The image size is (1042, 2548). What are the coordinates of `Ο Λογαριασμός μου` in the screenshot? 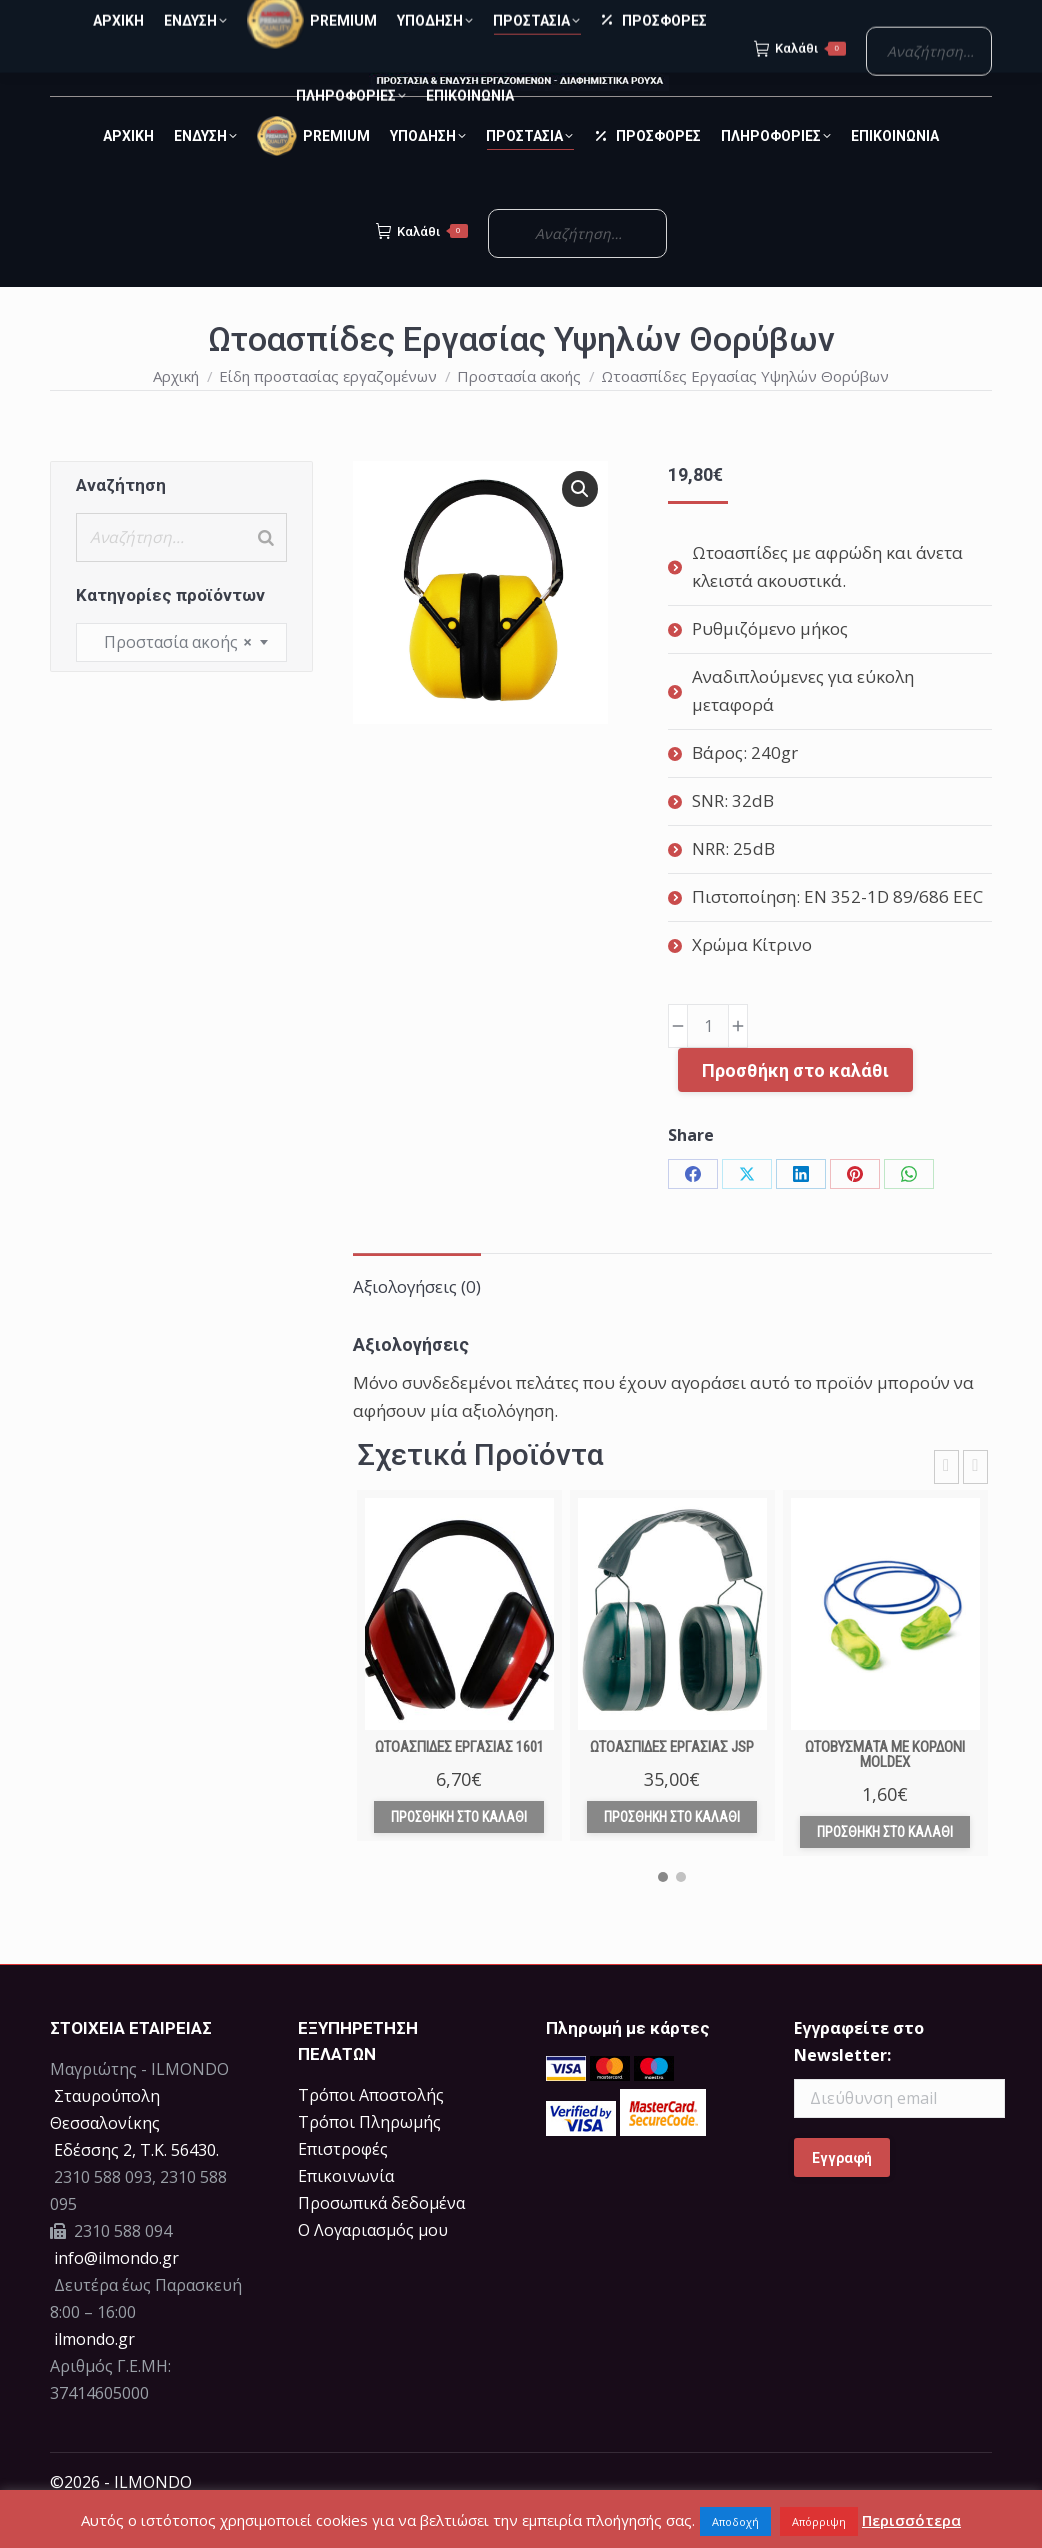 It's located at (373, 2266).